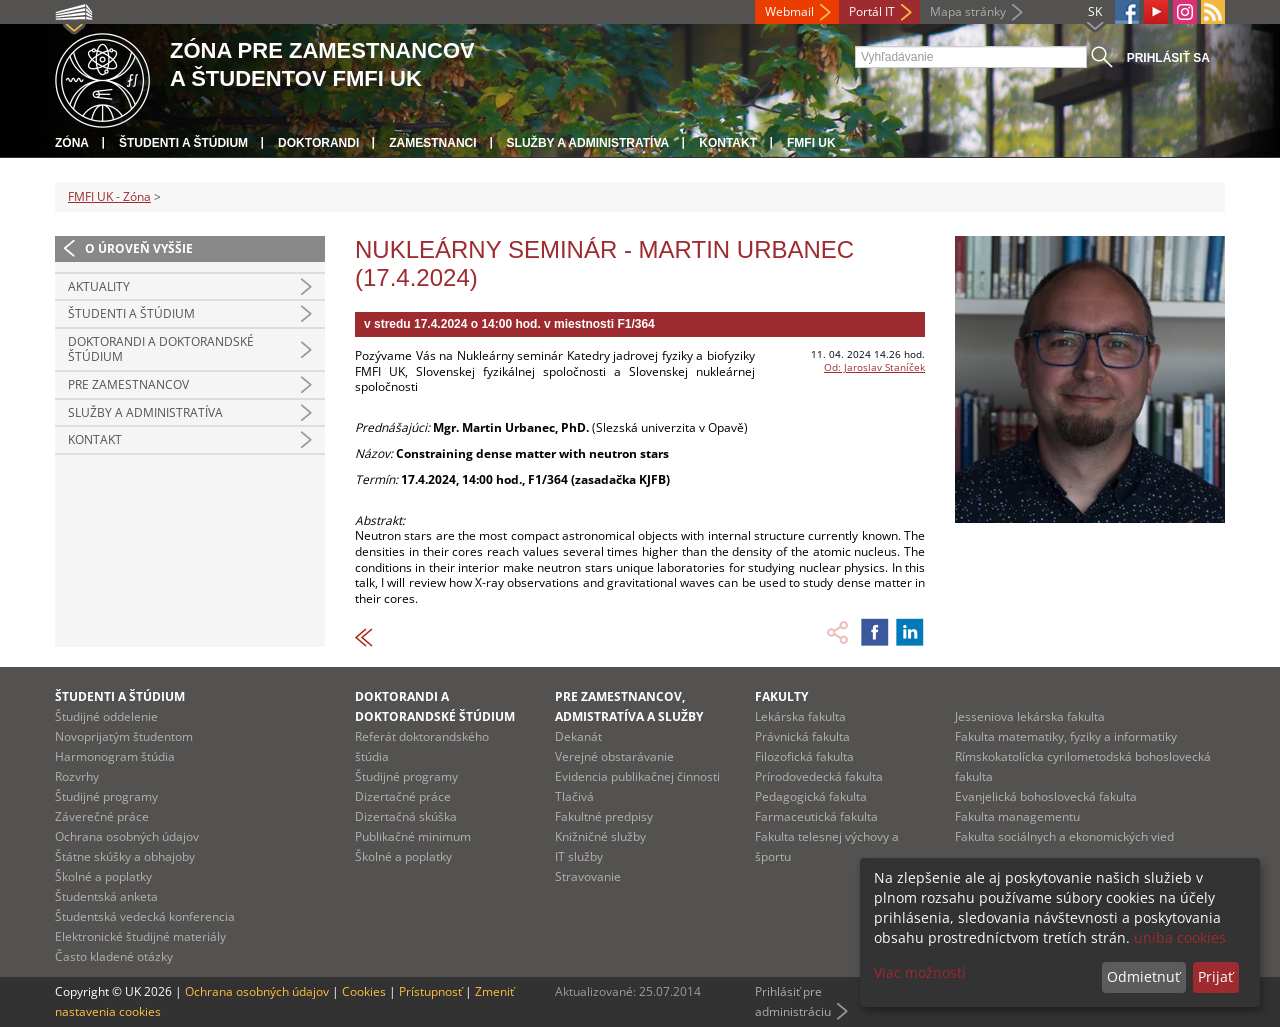 This screenshot has width=1280, height=1027. Describe the element at coordinates (1030, 716) in the screenshot. I see `Jesseniova lekárska fakulta` at that location.